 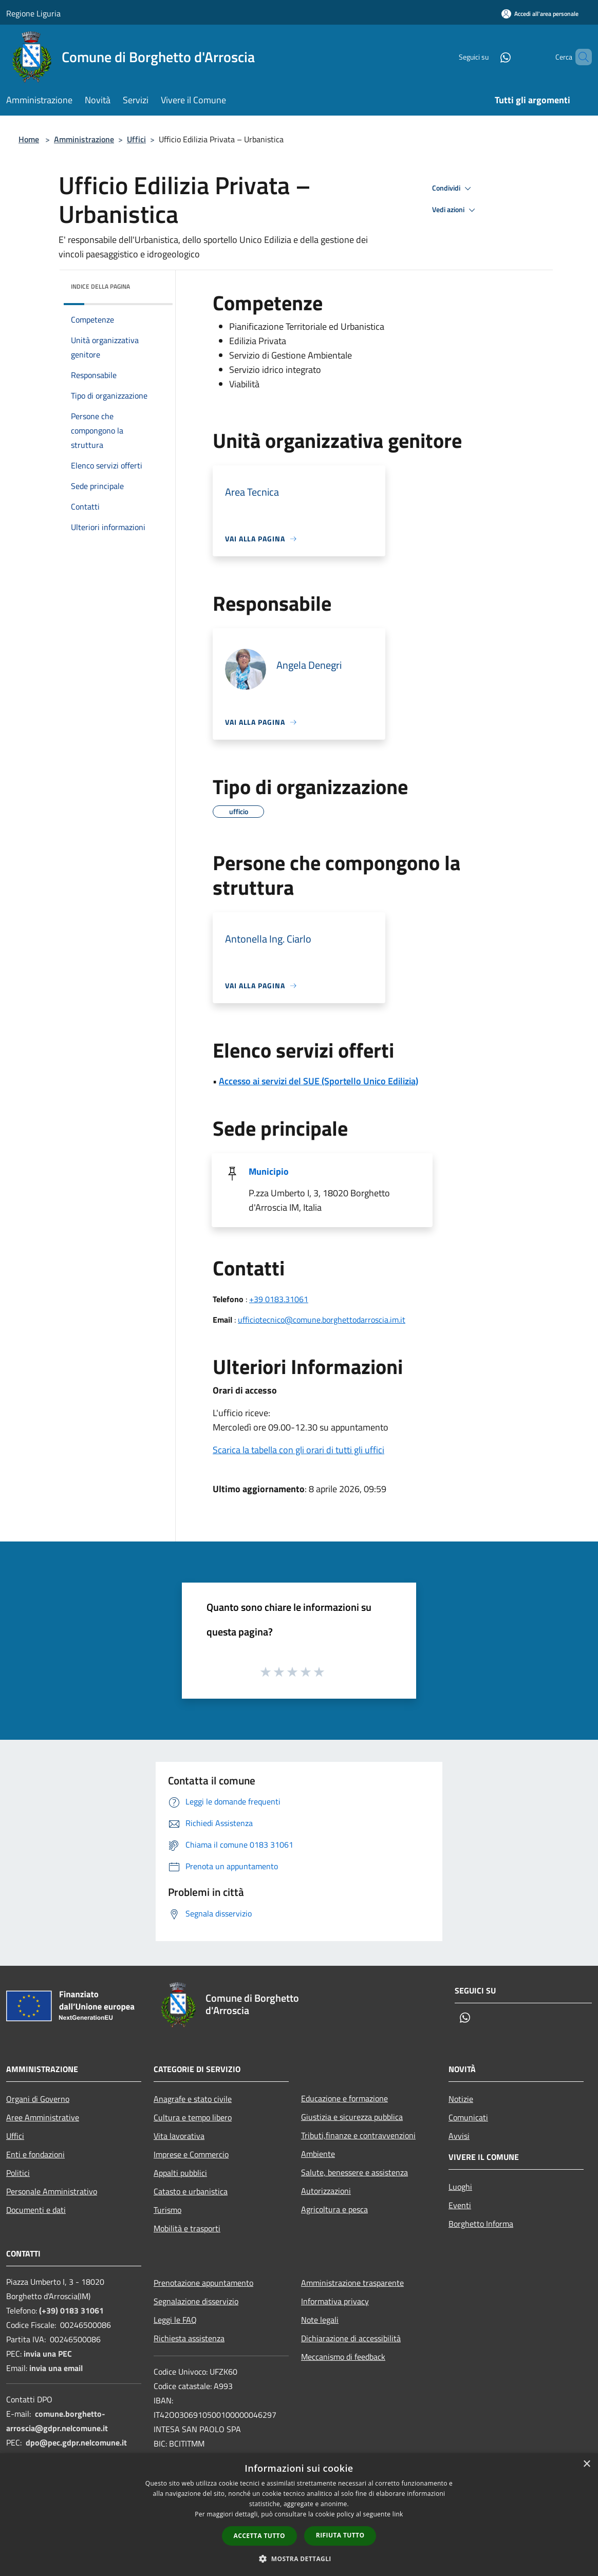 I want to click on Amministrazione, so click(x=84, y=139).